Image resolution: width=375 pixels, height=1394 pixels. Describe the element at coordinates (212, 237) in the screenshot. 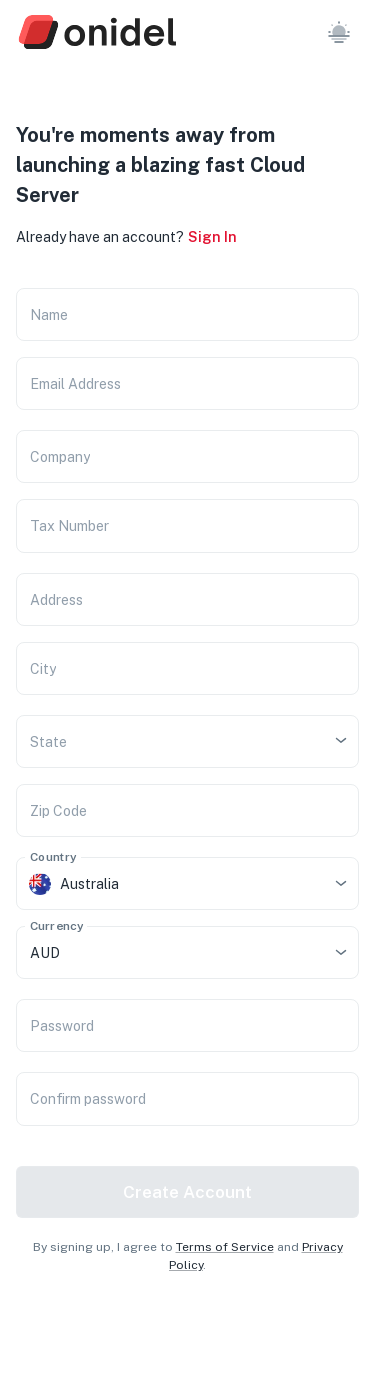

I see `Sign In` at that location.